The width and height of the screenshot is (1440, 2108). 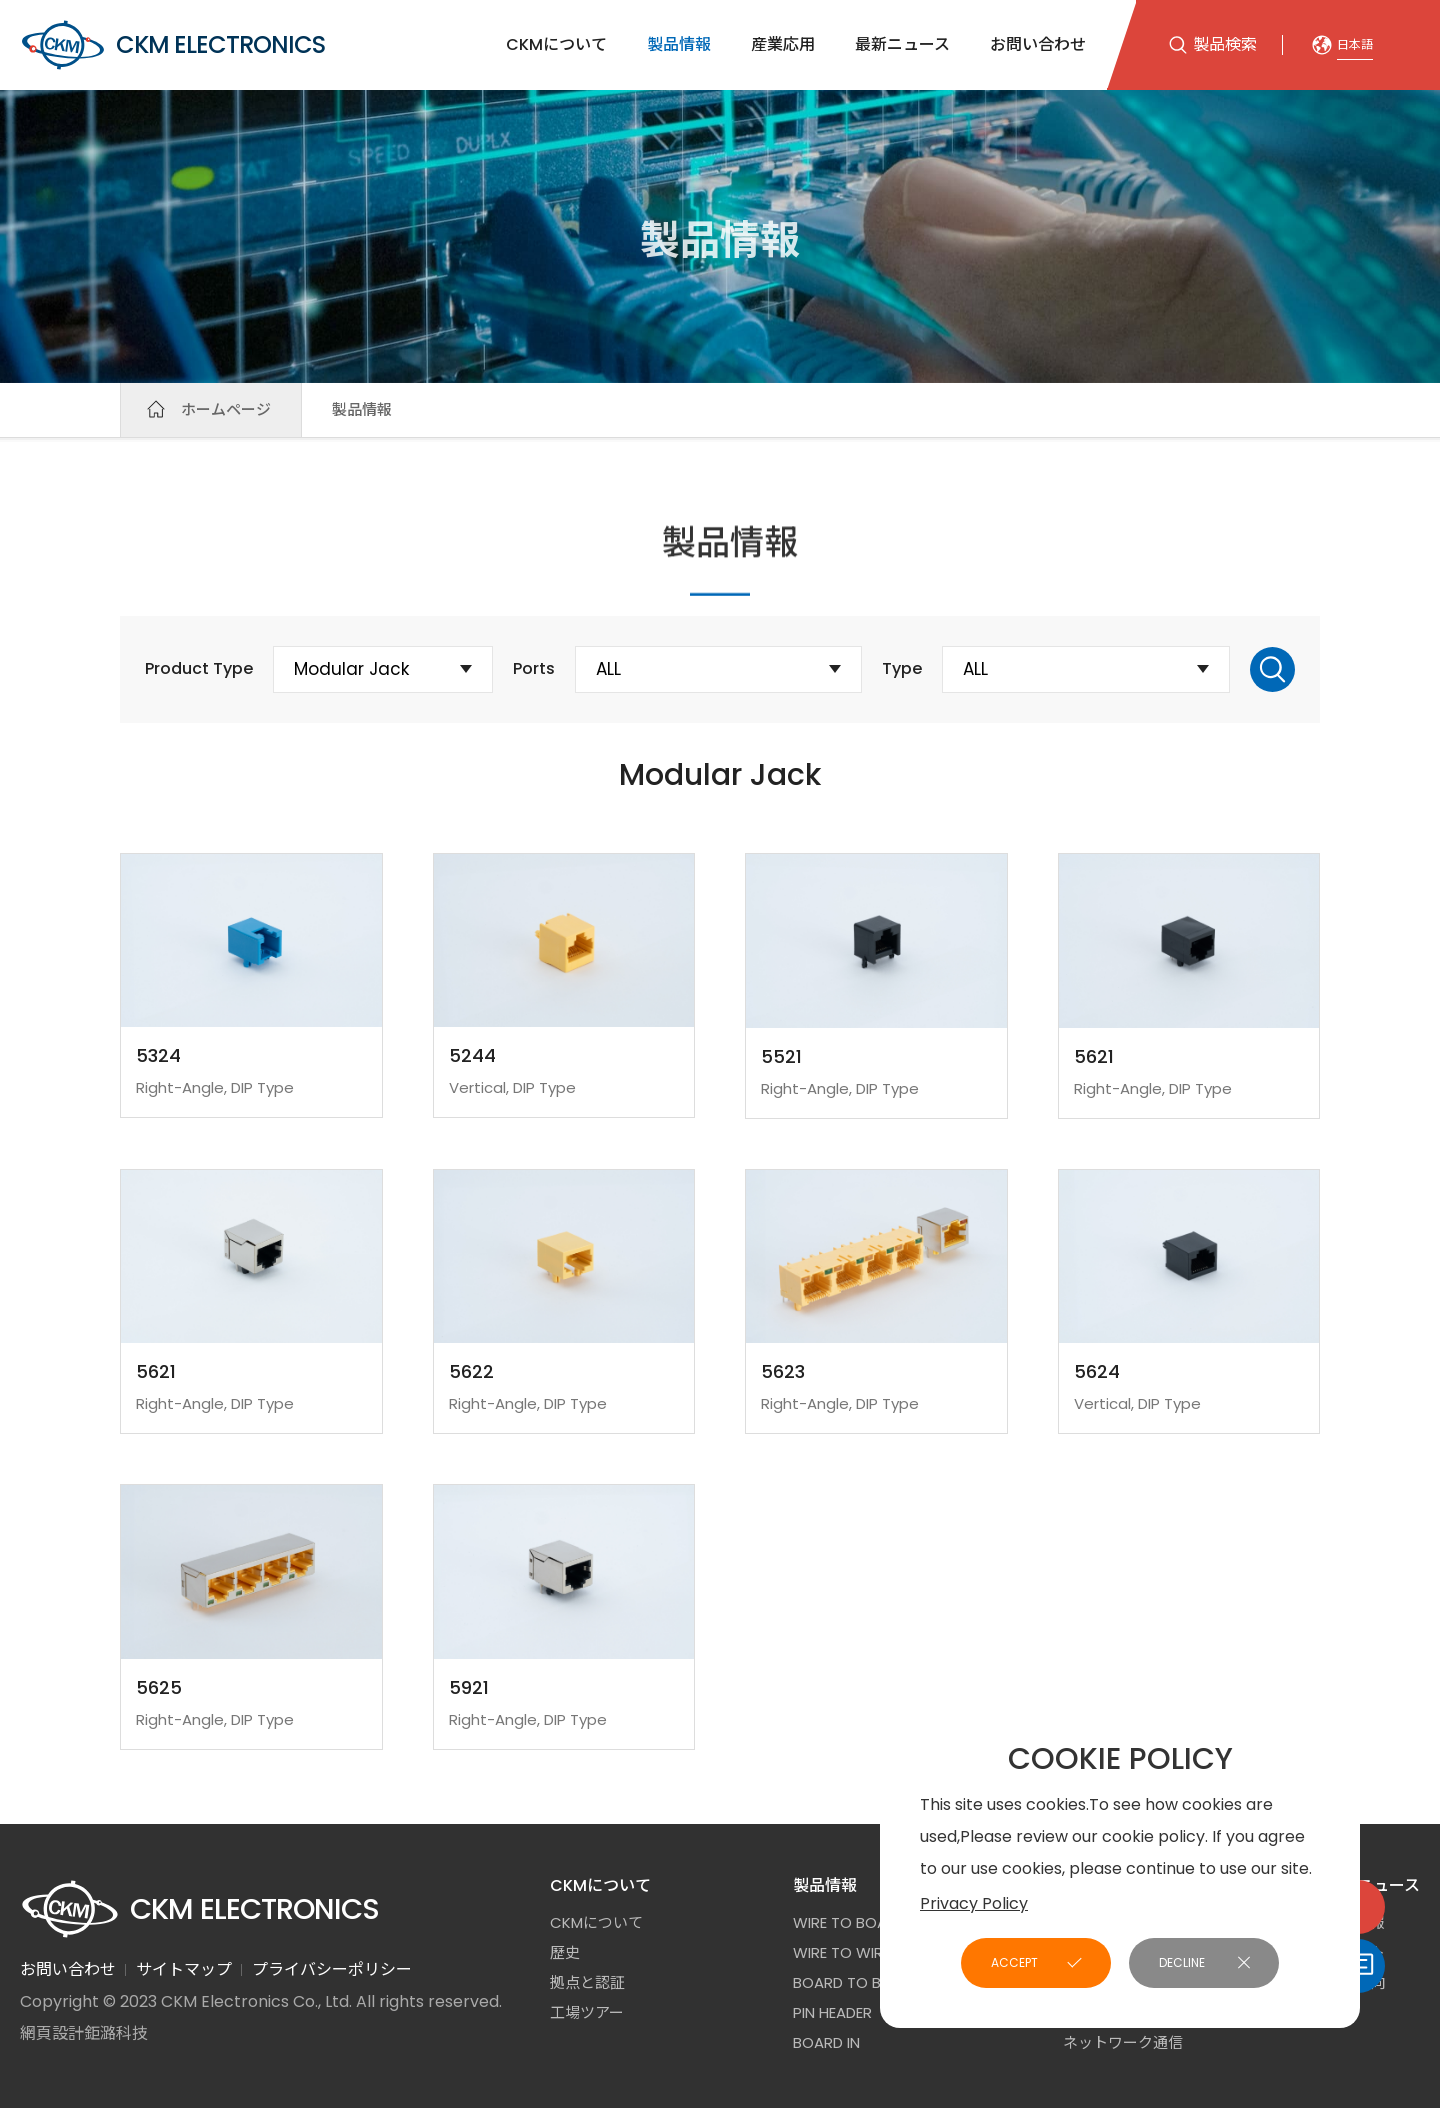 I want to click on Pin Header, so click(x=832, y=2012).